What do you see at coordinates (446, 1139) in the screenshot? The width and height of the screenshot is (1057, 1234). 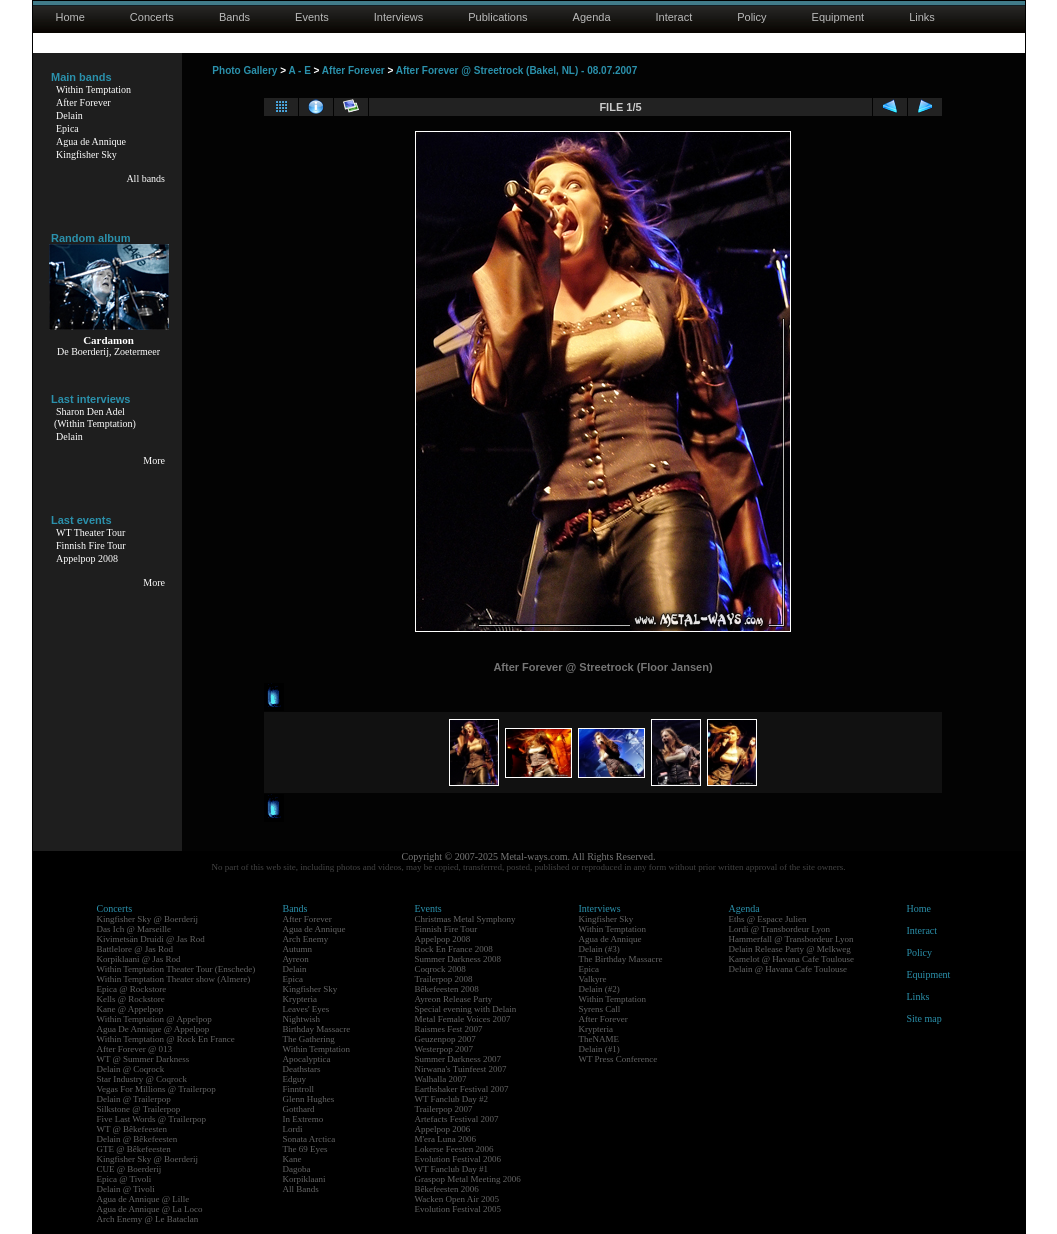 I see `M'era Luna 2006` at bounding box center [446, 1139].